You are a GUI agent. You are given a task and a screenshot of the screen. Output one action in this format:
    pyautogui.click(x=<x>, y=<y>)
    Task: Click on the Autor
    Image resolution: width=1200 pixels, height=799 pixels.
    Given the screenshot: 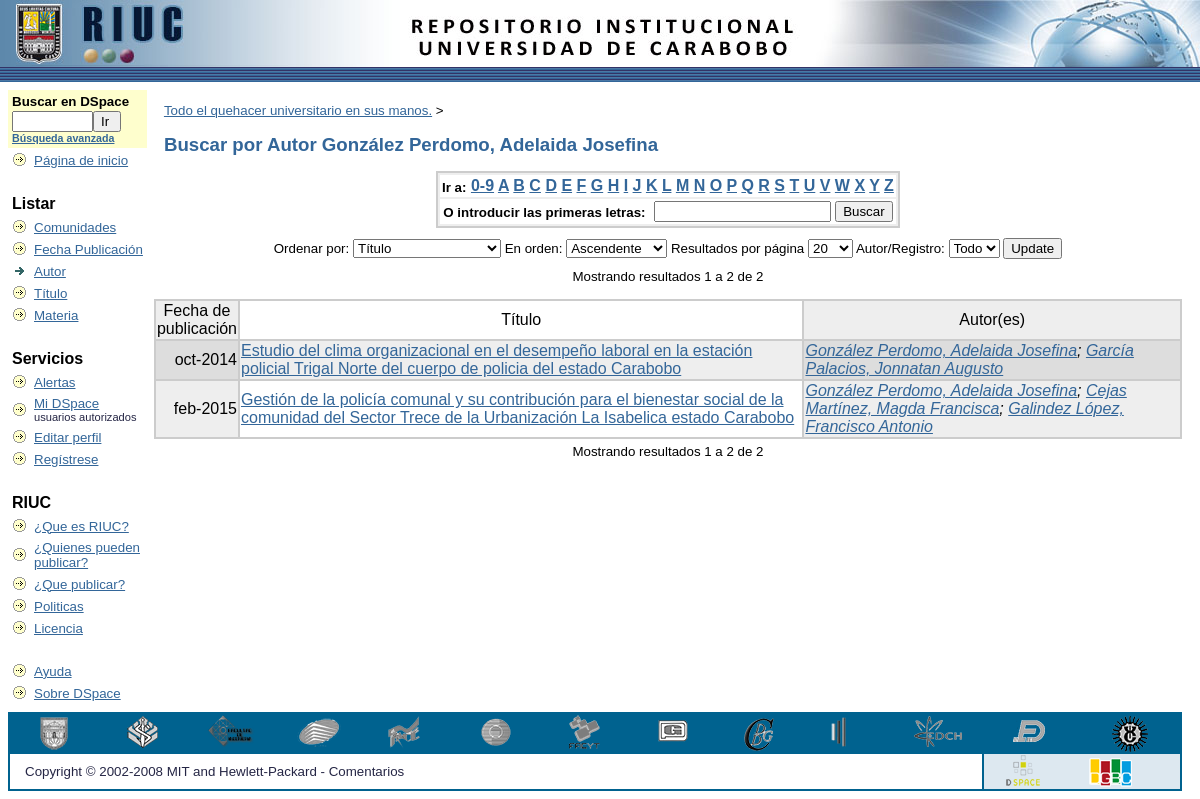 What is the action you would take?
    pyautogui.click(x=50, y=271)
    